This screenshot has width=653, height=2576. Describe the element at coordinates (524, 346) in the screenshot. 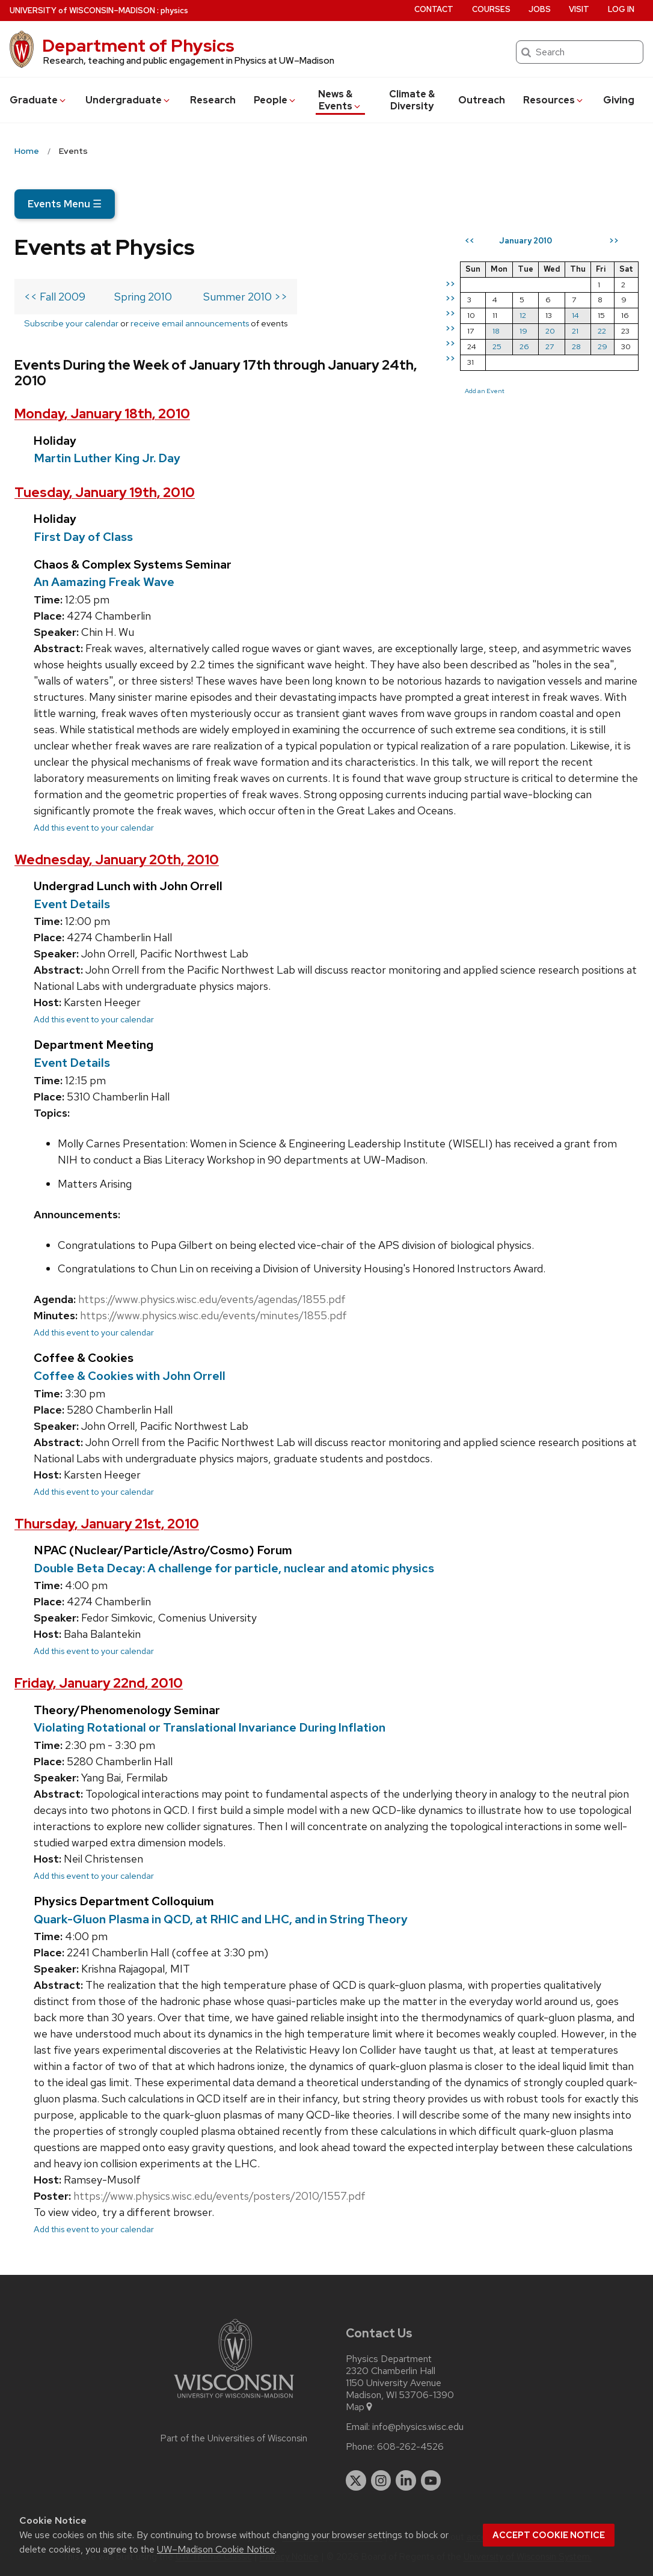

I see `26` at that location.